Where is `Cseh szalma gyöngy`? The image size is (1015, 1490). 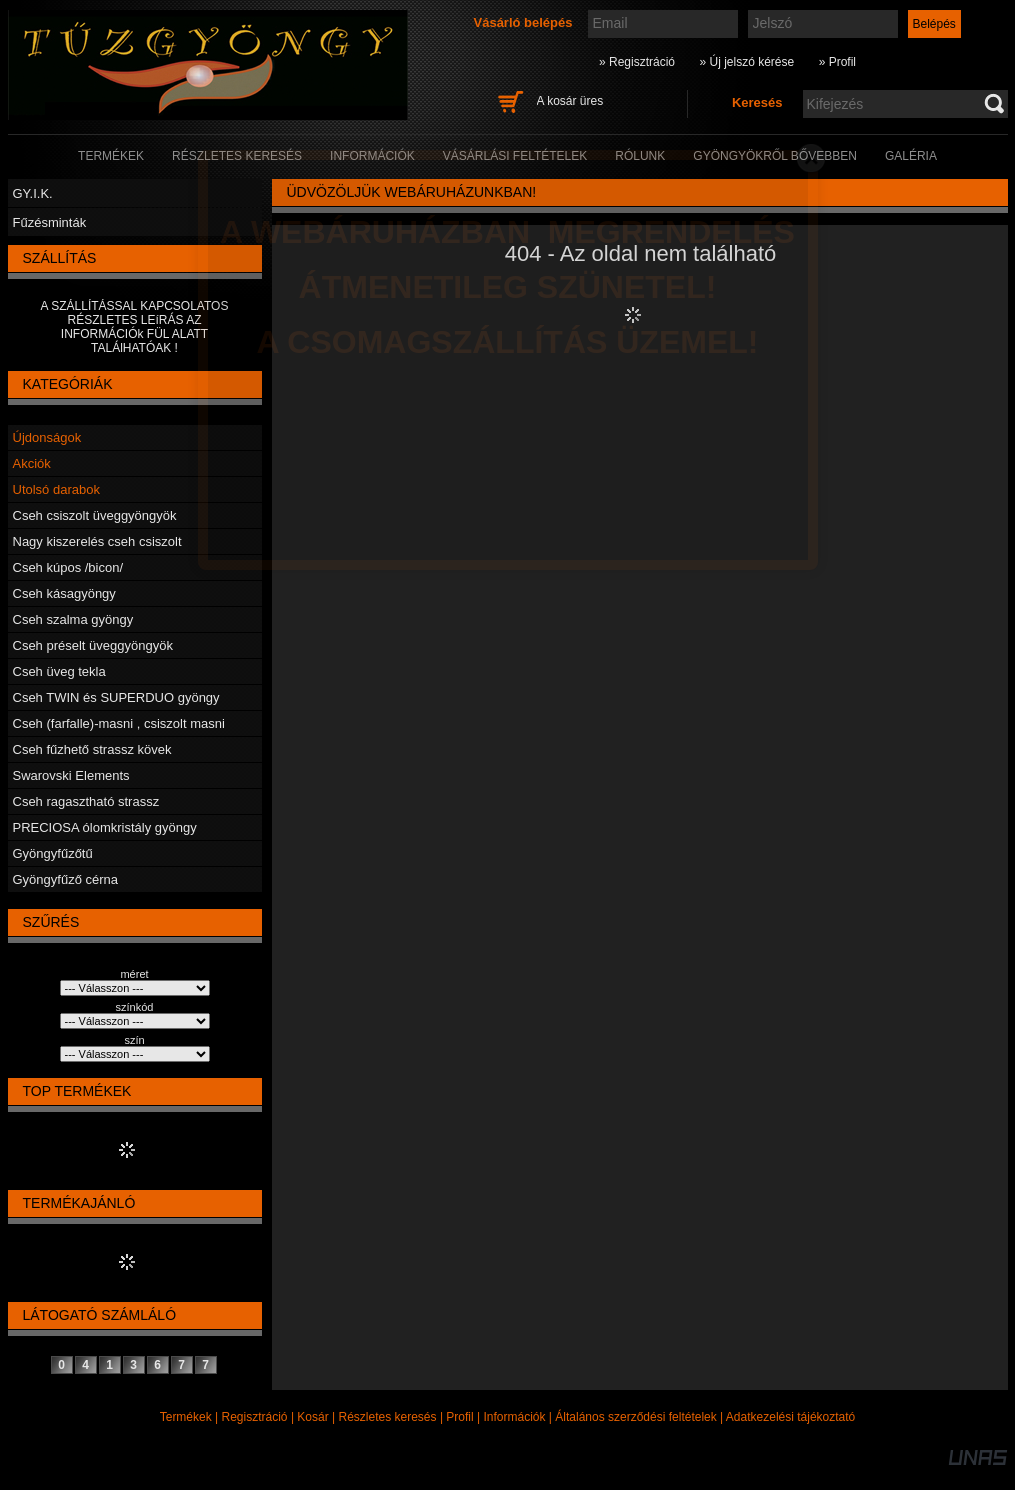
Cseh szalma gyöngy is located at coordinates (73, 619).